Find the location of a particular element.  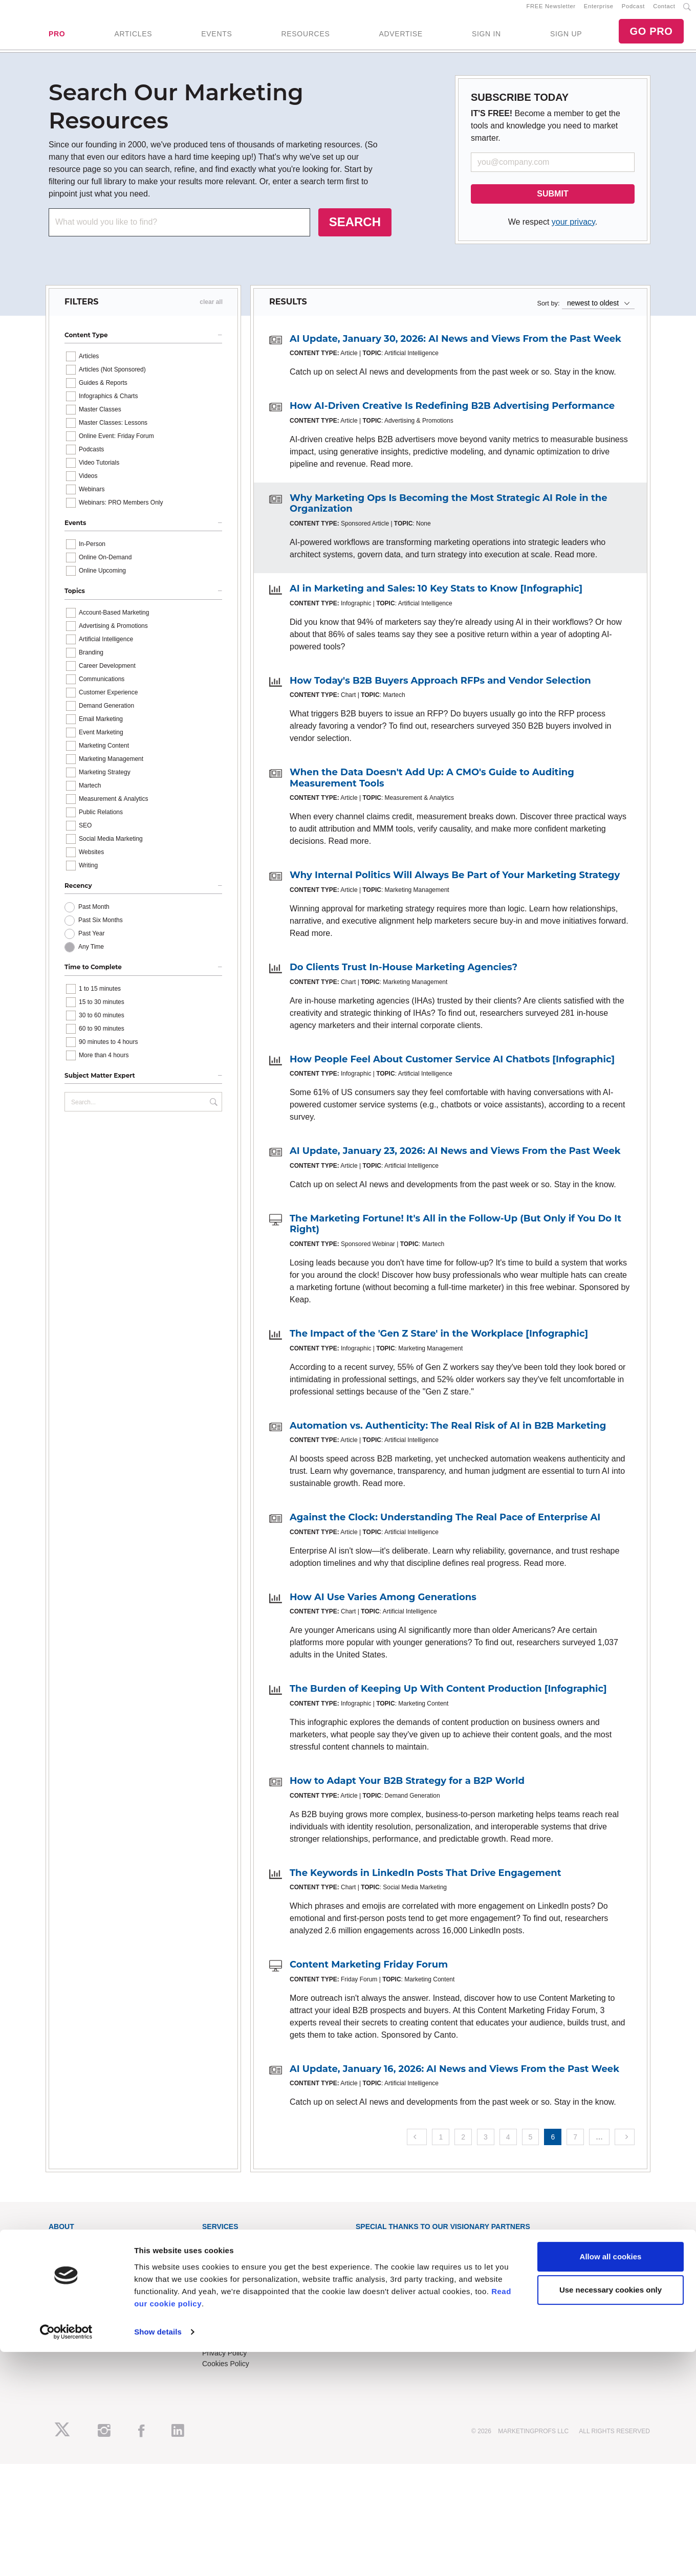

The Keywords in LinkedIn Posts That Drive Engagement is located at coordinates (425, 1881).